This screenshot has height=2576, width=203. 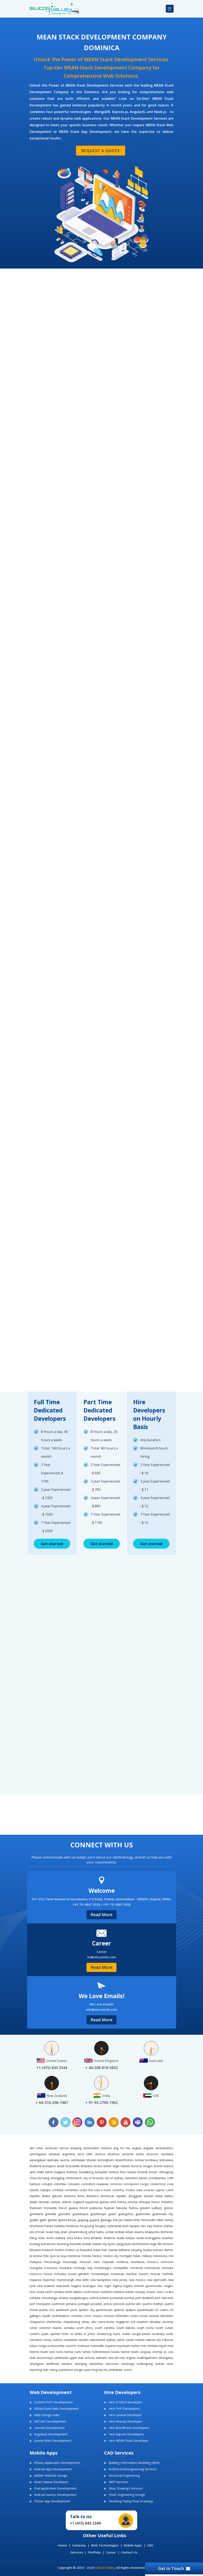 What do you see at coordinates (148, 2196) in the screenshot?
I see `Douala` at bounding box center [148, 2196].